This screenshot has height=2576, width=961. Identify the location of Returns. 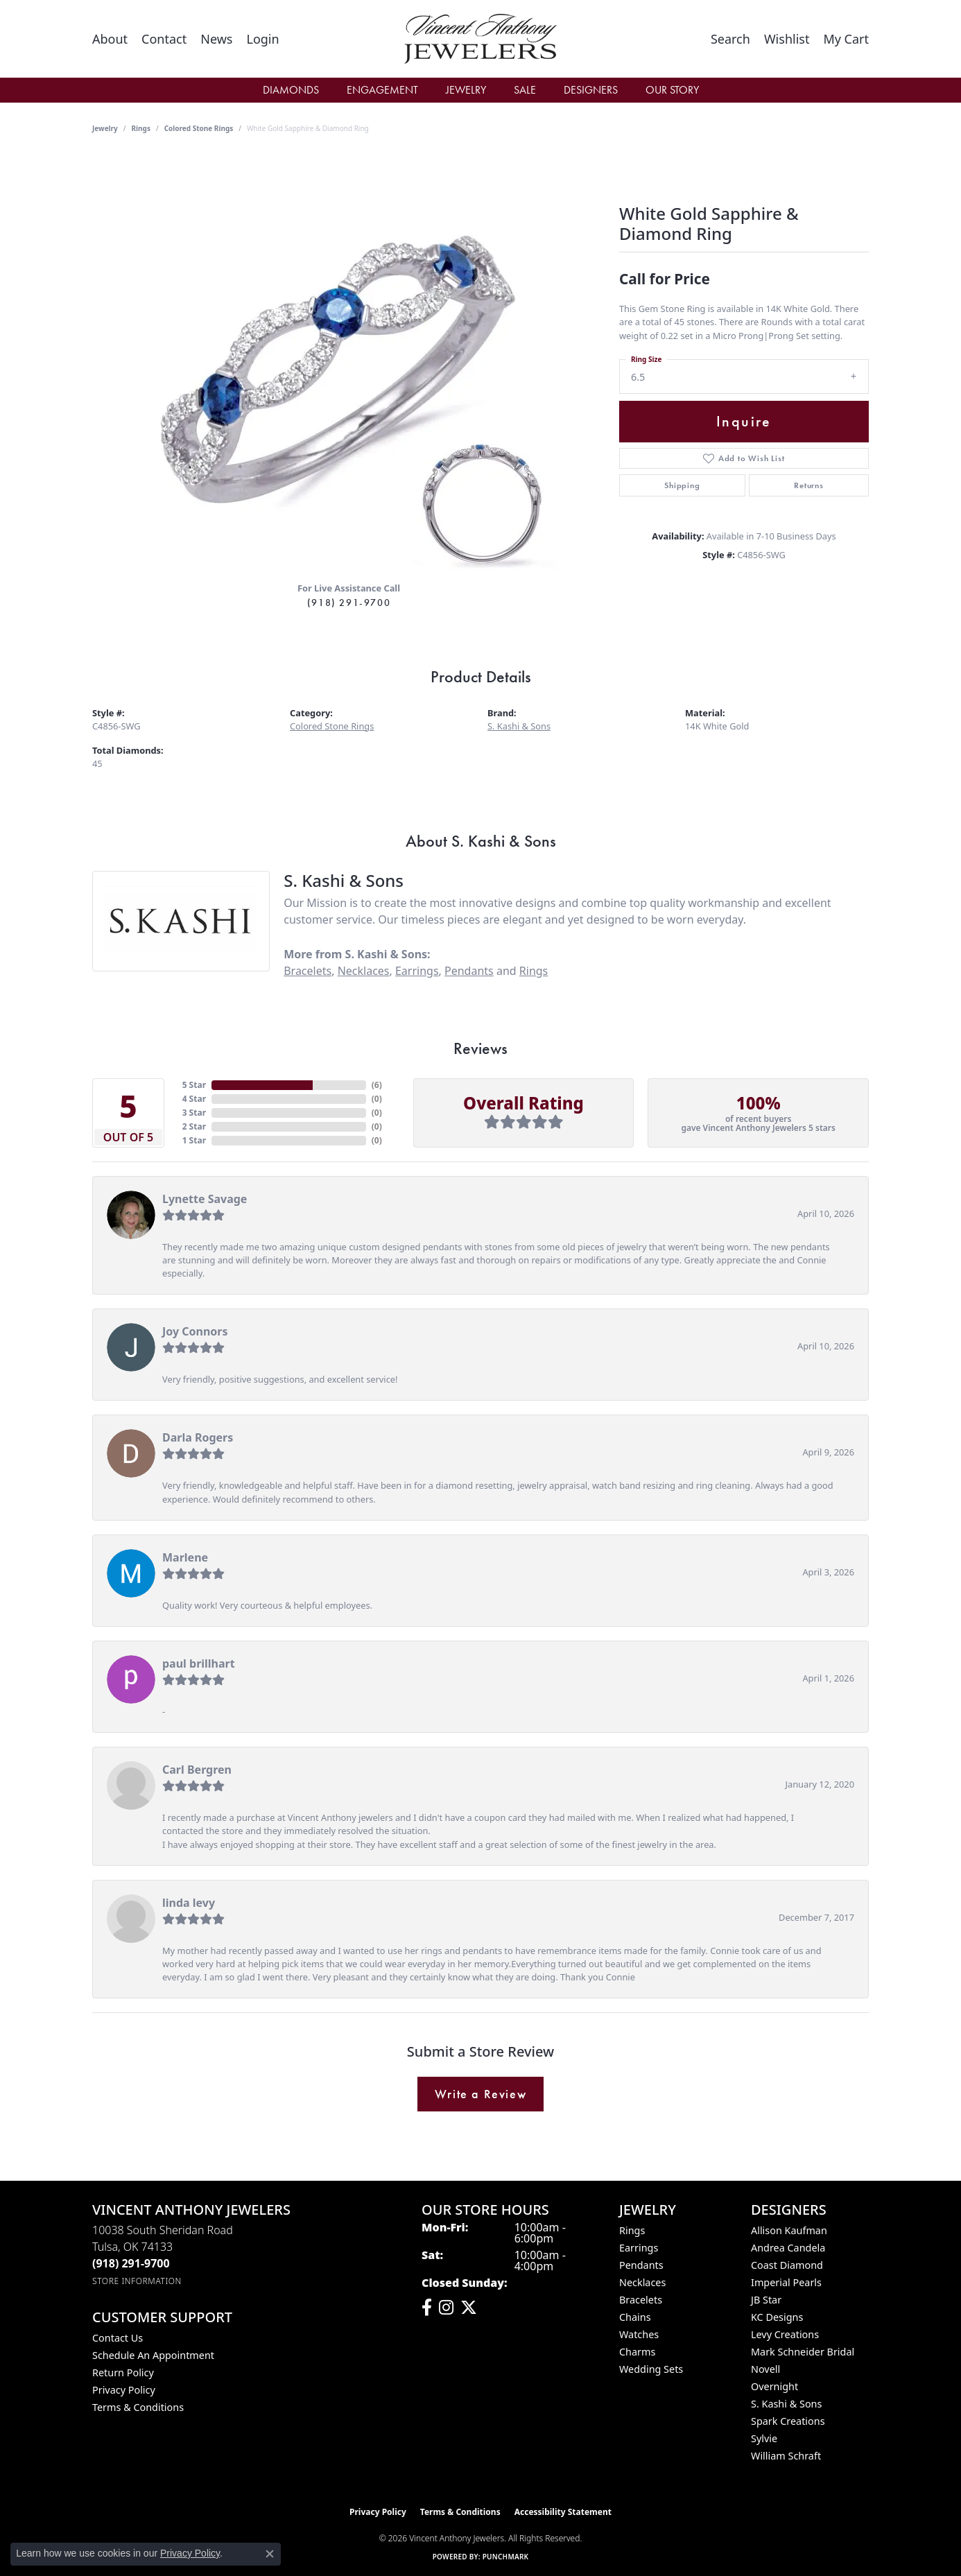
(809, 485).